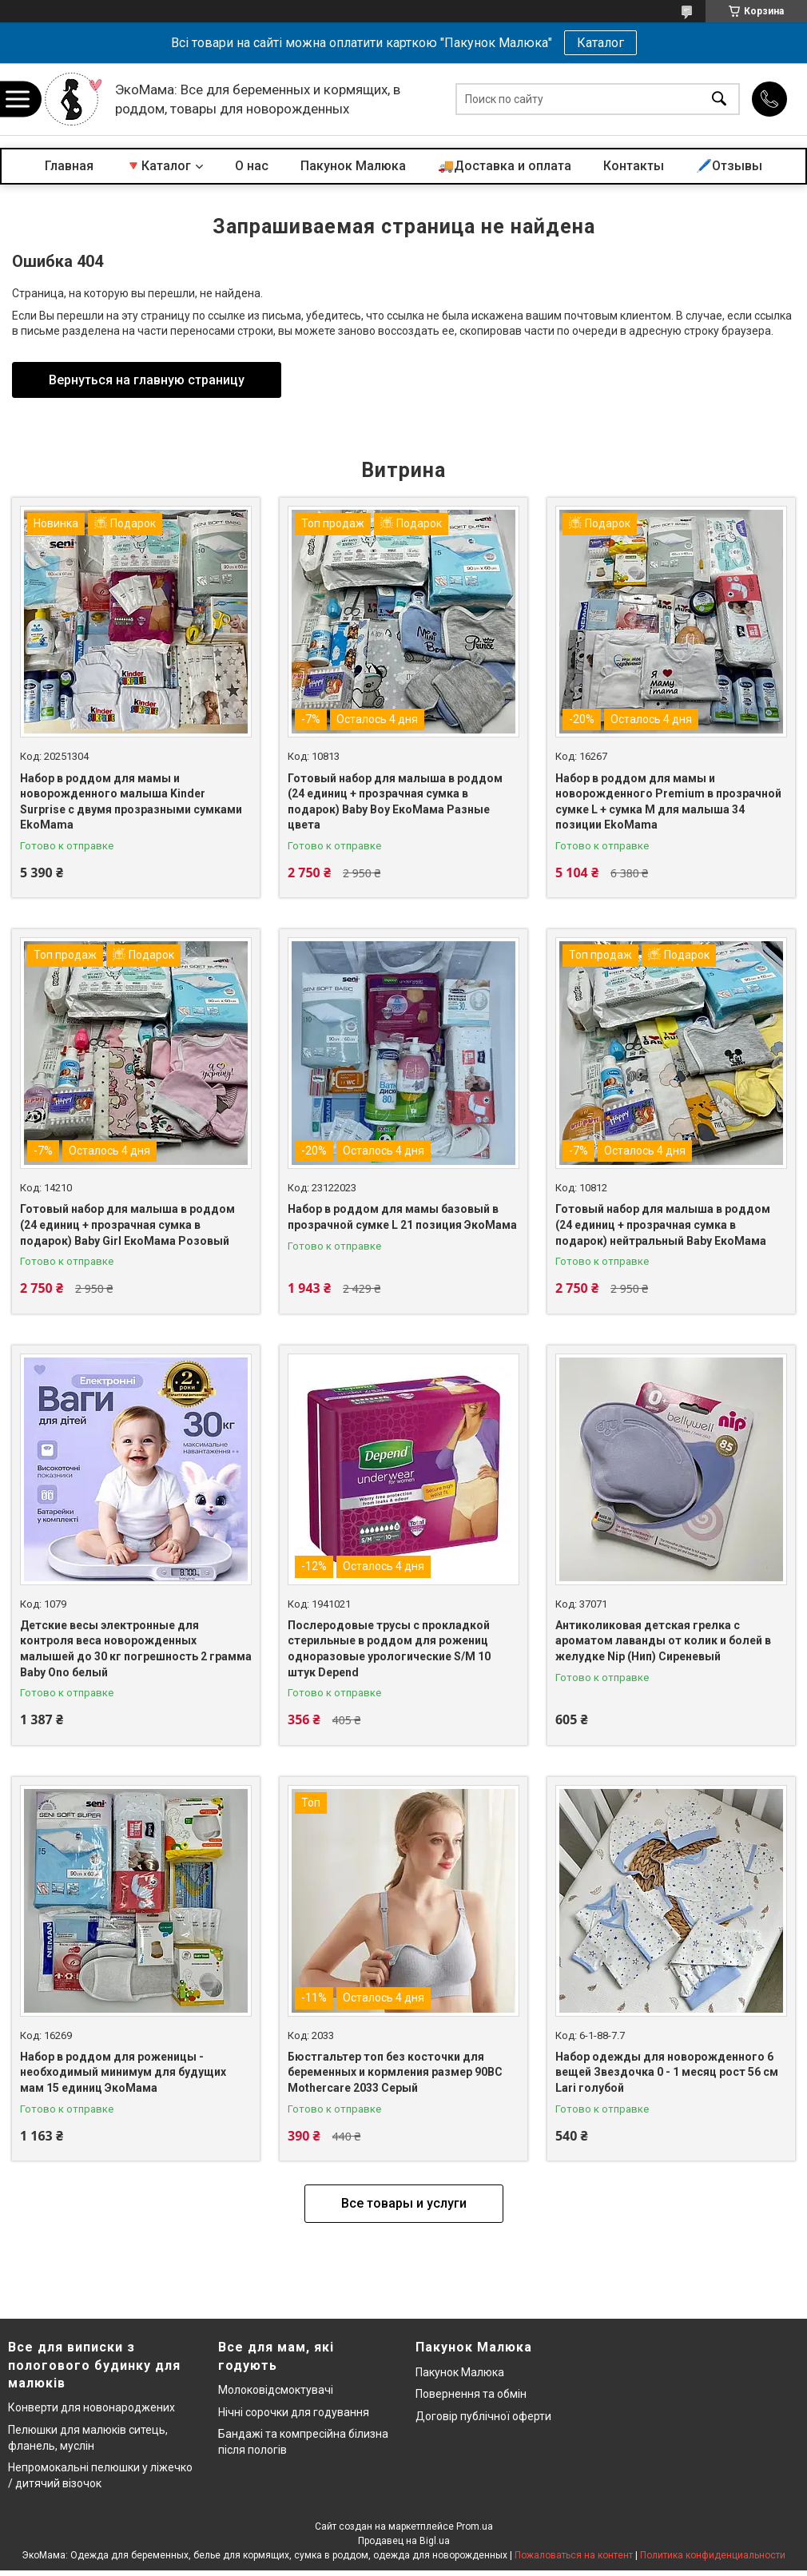 Image resolution: width=807 pixels, height=2576 pixels. What do you see at coordinates (127, 1224) in the screenshot?
I see `Готовый набор для малыша в роддом (24 единиц + прозрачная сумка в подарок) Baby Girl ЕкоМама Розовый` at bounding box center [127, 1224].